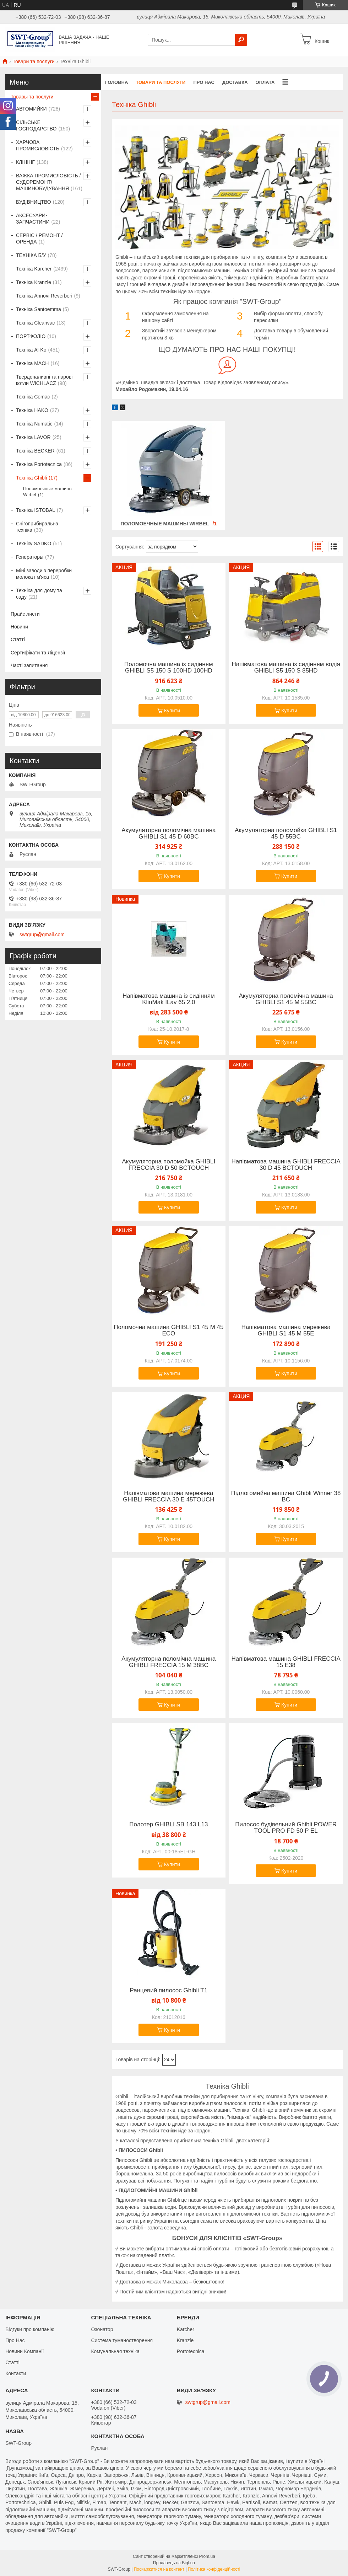  Describe the element at coordinates (33, 61) in the screenshot. I see `Товари та послуги` at that location.